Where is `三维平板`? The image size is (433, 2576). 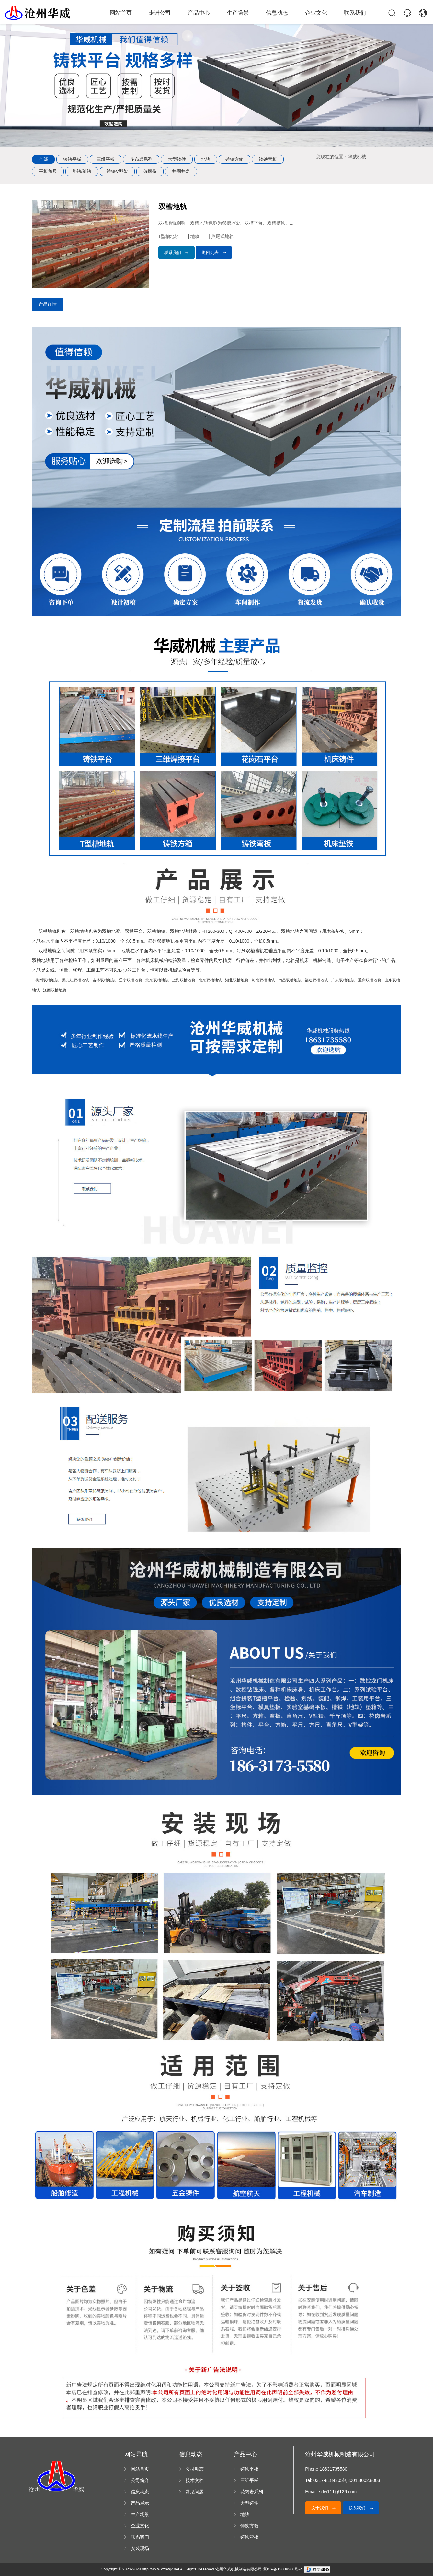 三维平板 is located at coordinates (106, 159).